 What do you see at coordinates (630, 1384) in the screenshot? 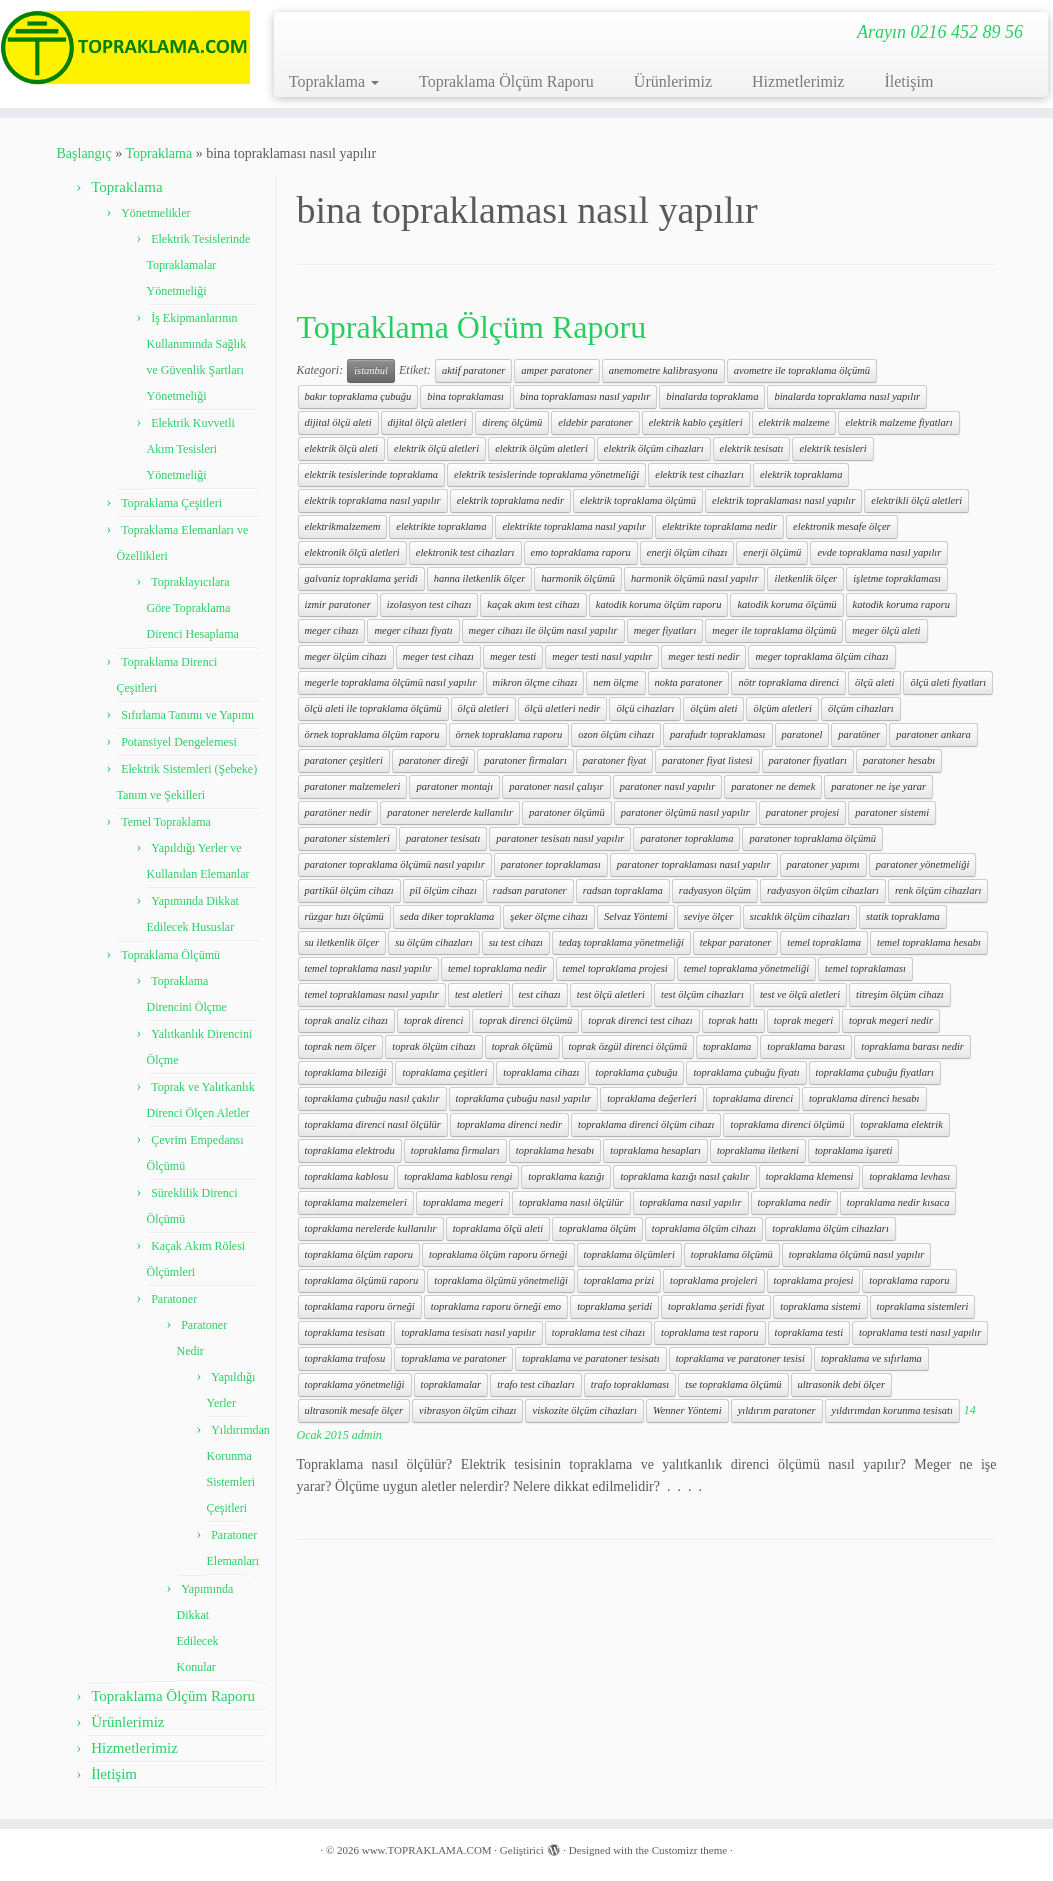
I see `trafo topraklaması` at bounding box center [630, 1384].